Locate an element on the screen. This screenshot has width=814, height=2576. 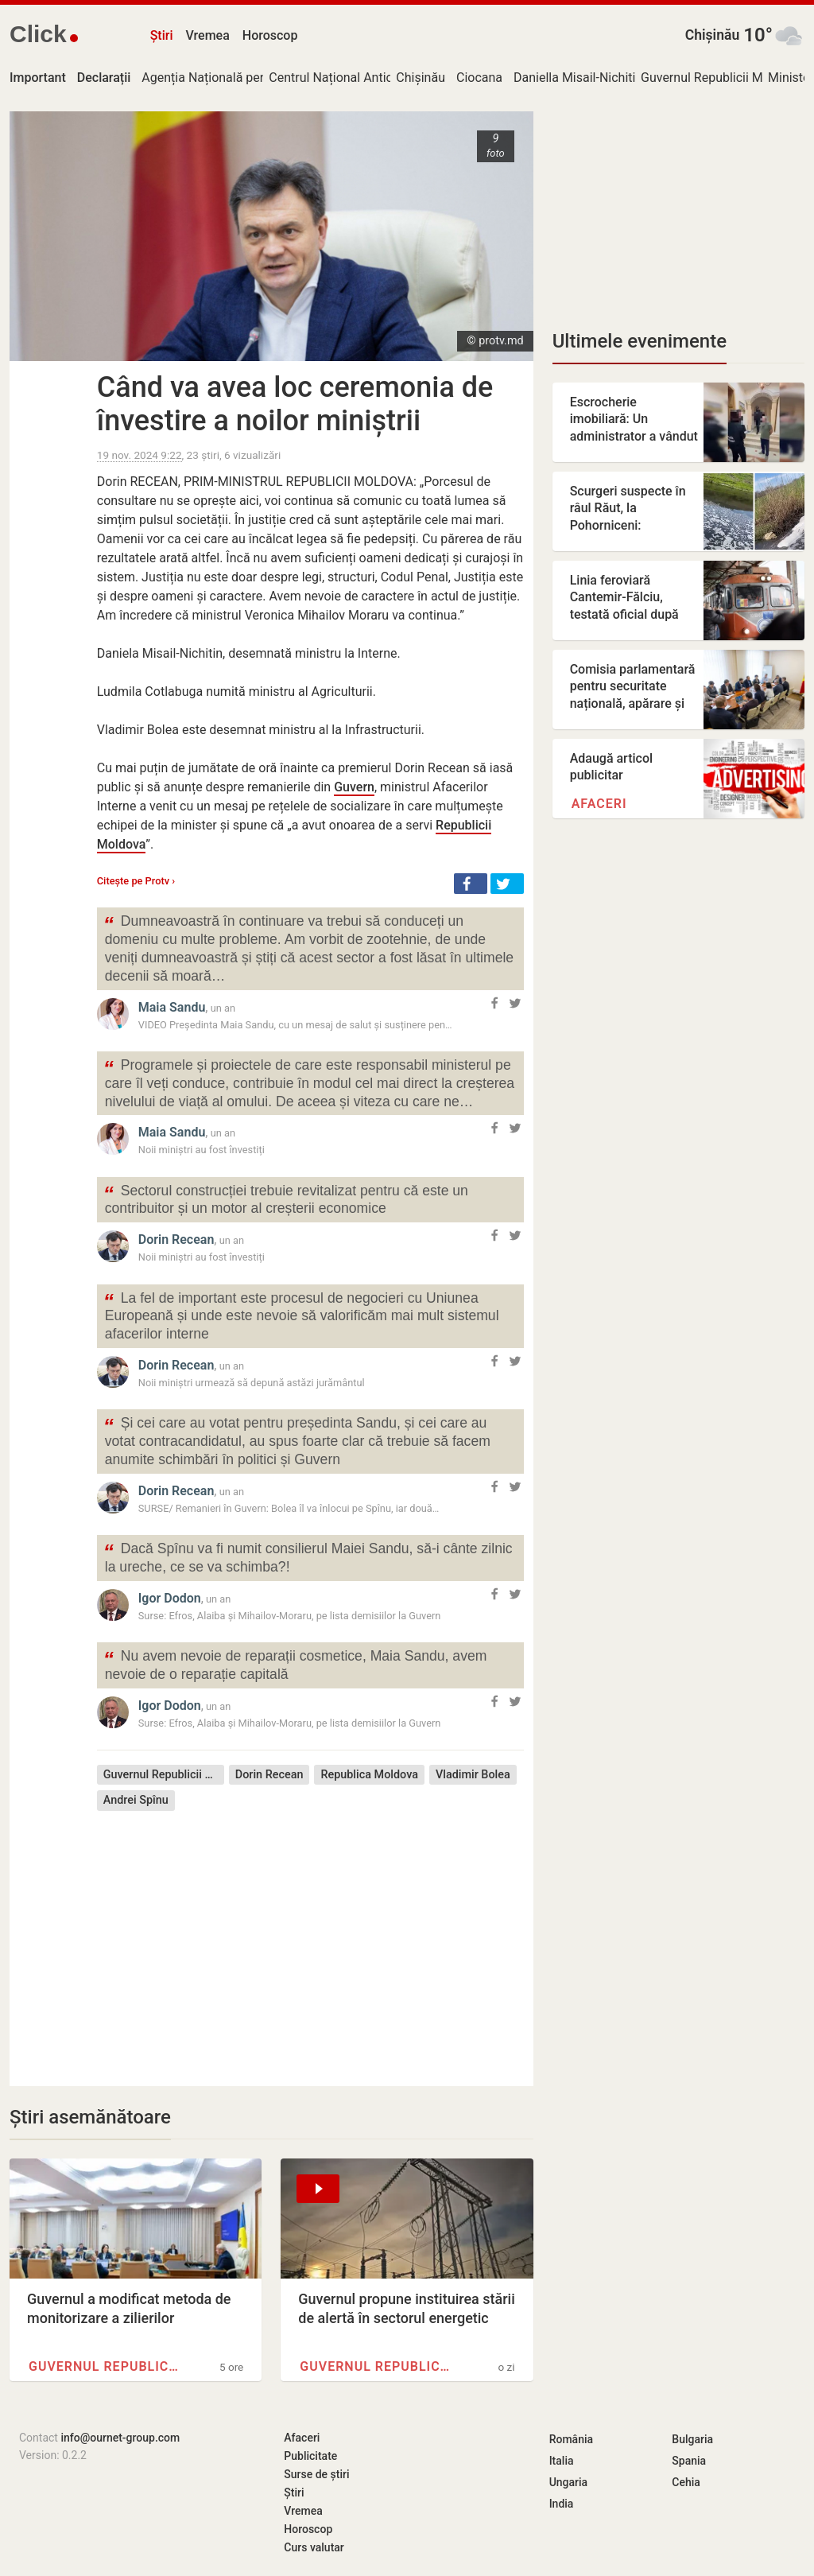
Italia is located at coordinates (561, 2460).